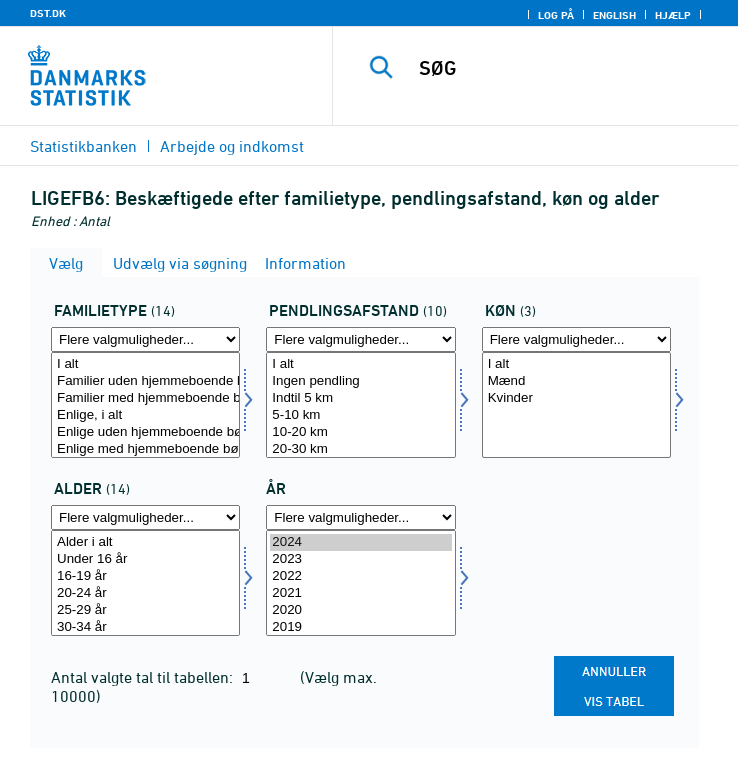 Image resolution: width=738 pixels, height=762 pixels. Describe the element at coordinates (576, 381) in the screenshot. I see `Mænd` at that location.